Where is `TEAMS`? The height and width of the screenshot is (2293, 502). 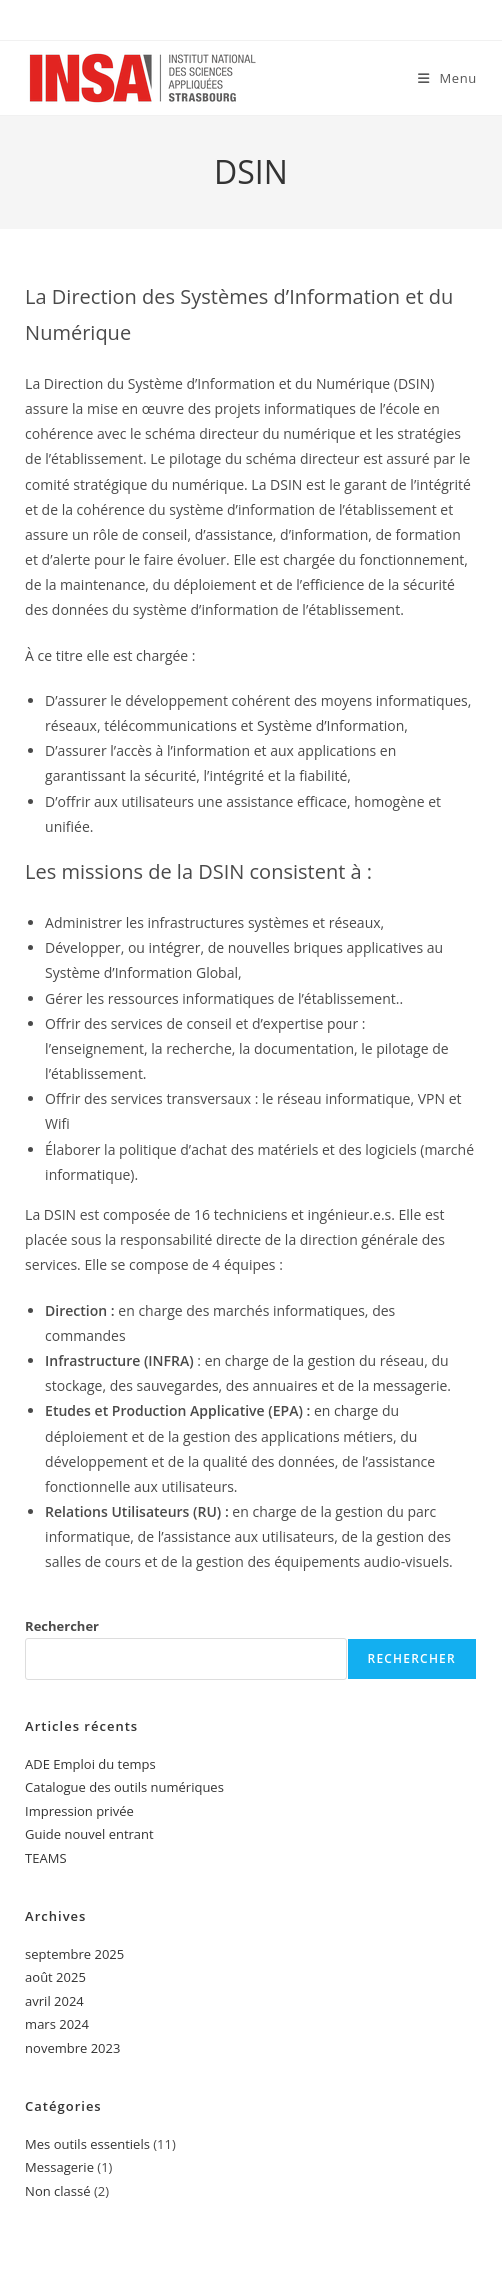
TEAMS is located at coordinates (45, 1858).